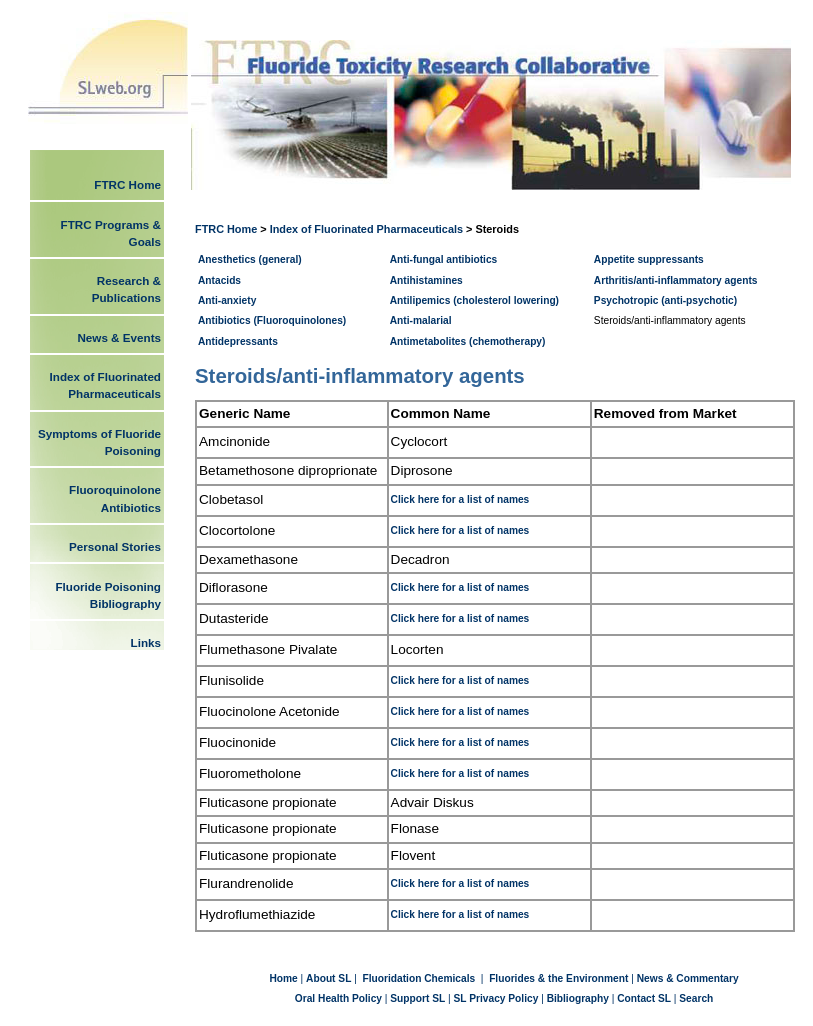 The height and width of the screenshot is (1026, 813). I want to click on Index of Fluorinated Pharmaceuticals, so click(366, 229).